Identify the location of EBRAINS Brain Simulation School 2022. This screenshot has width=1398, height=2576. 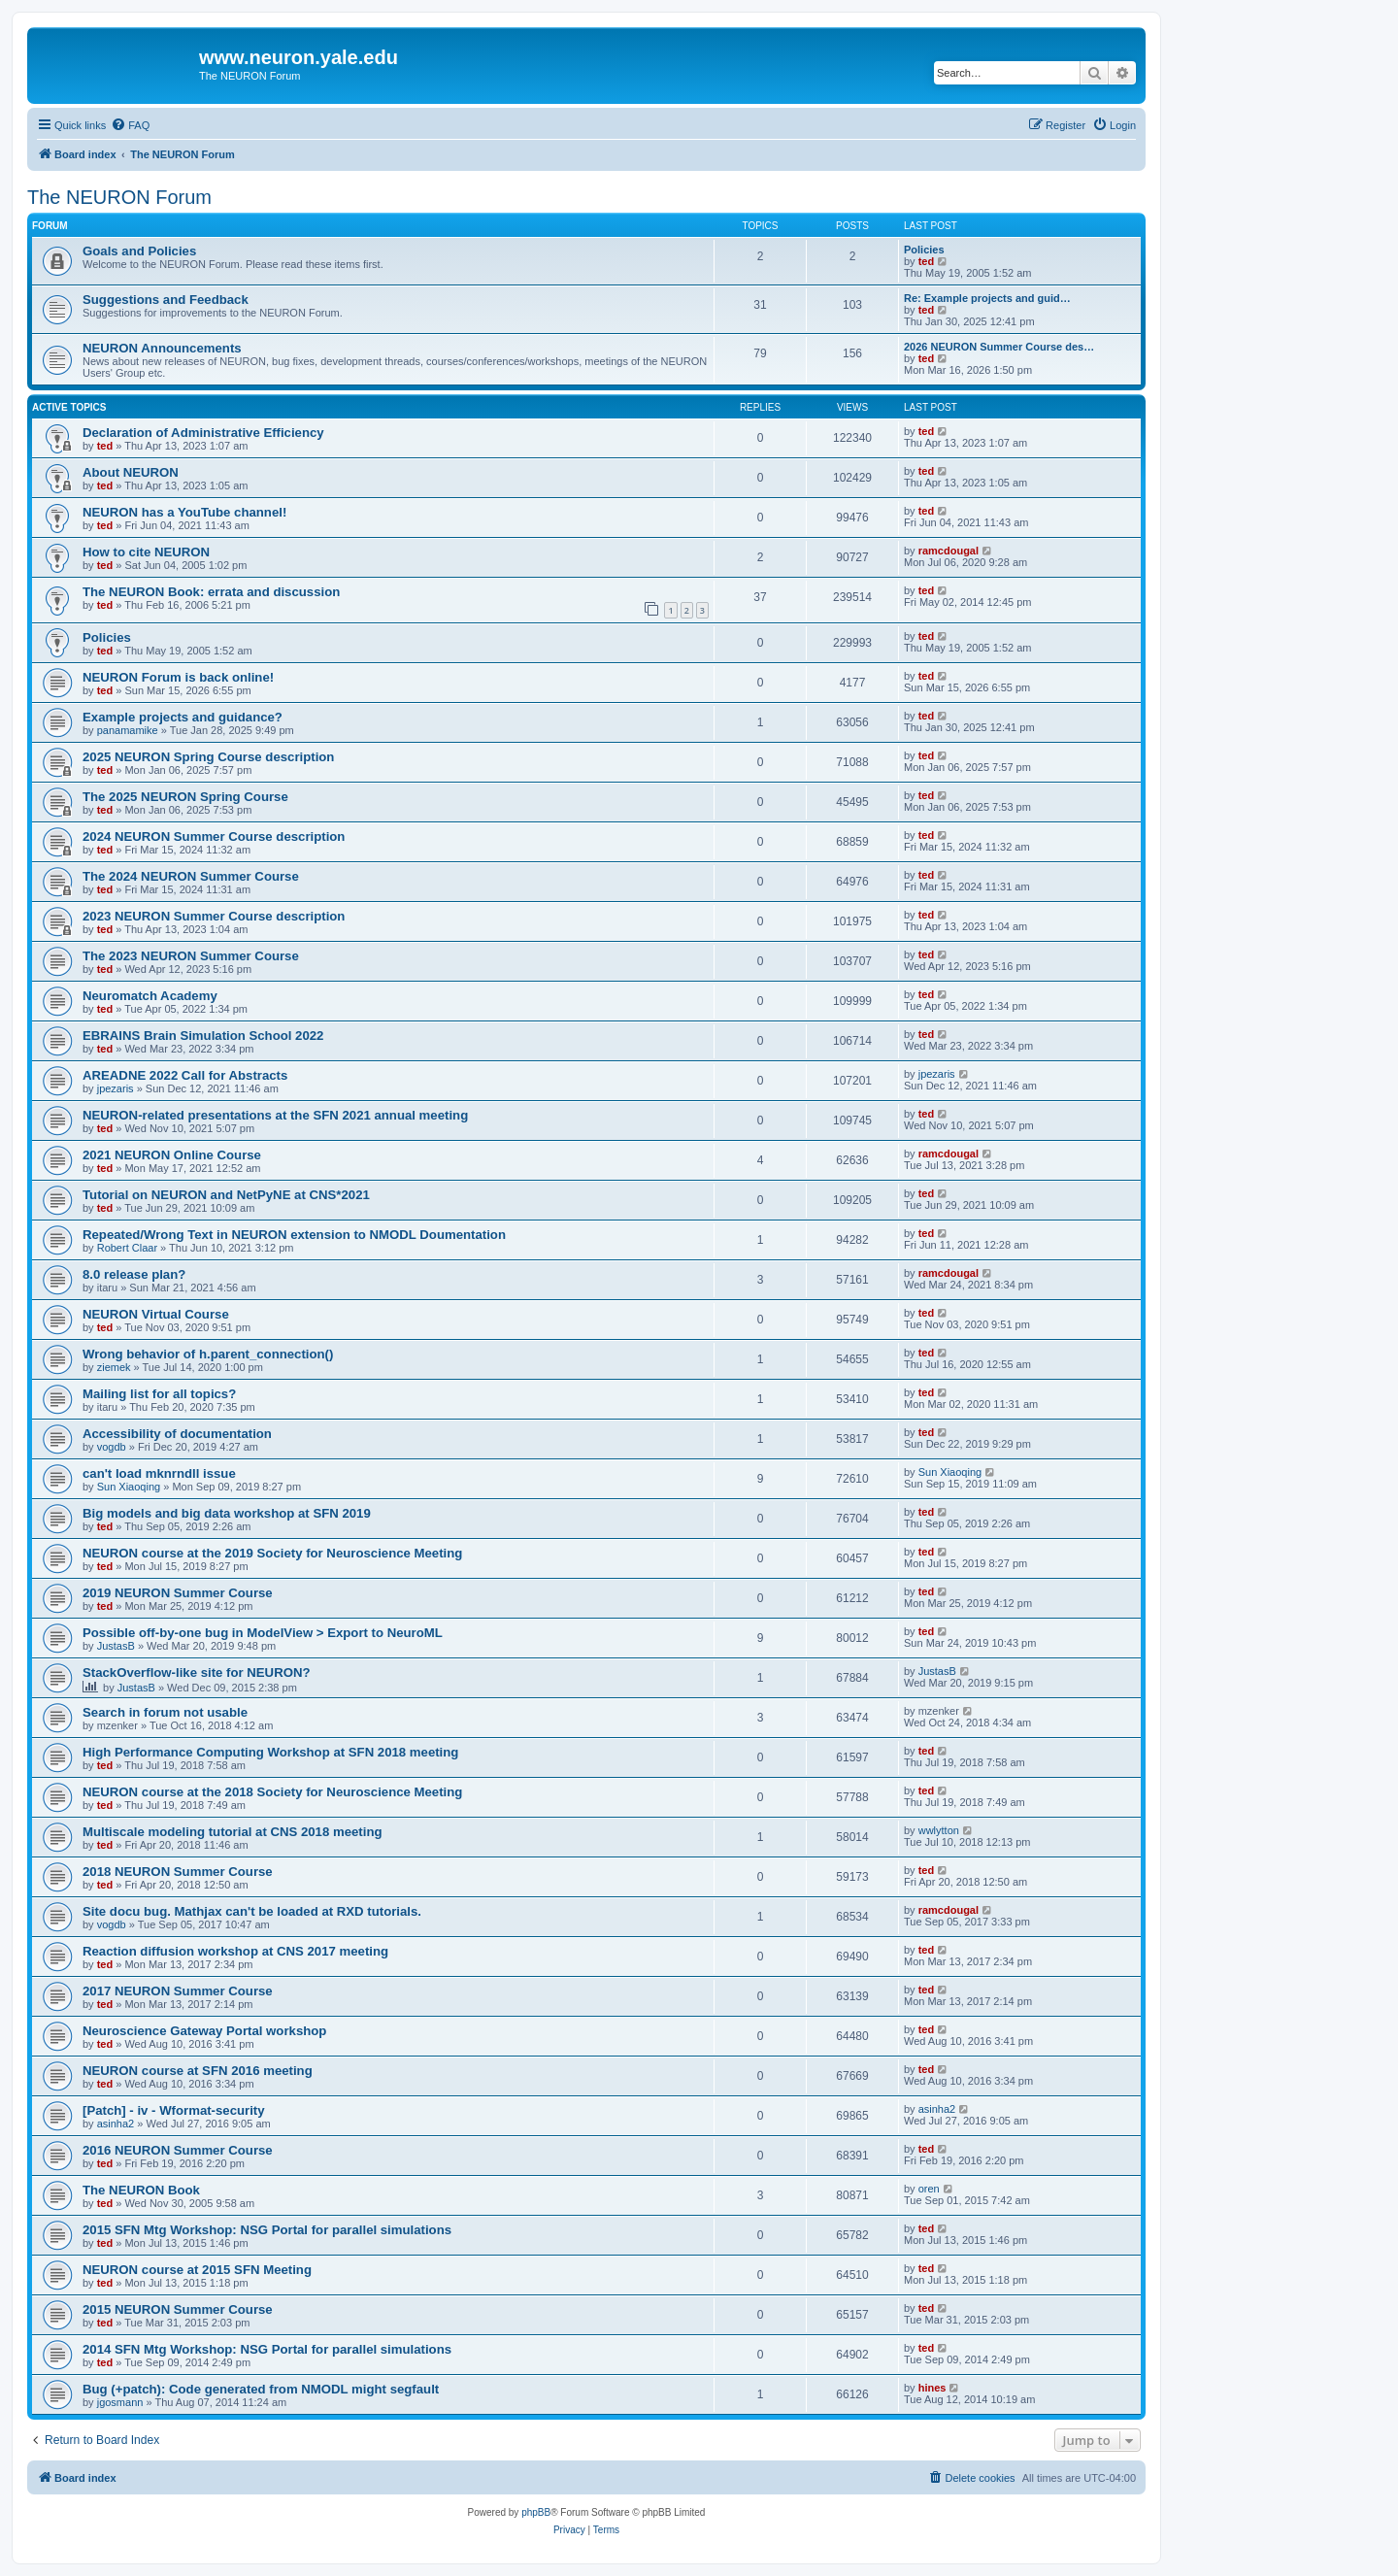
(203, 1035).